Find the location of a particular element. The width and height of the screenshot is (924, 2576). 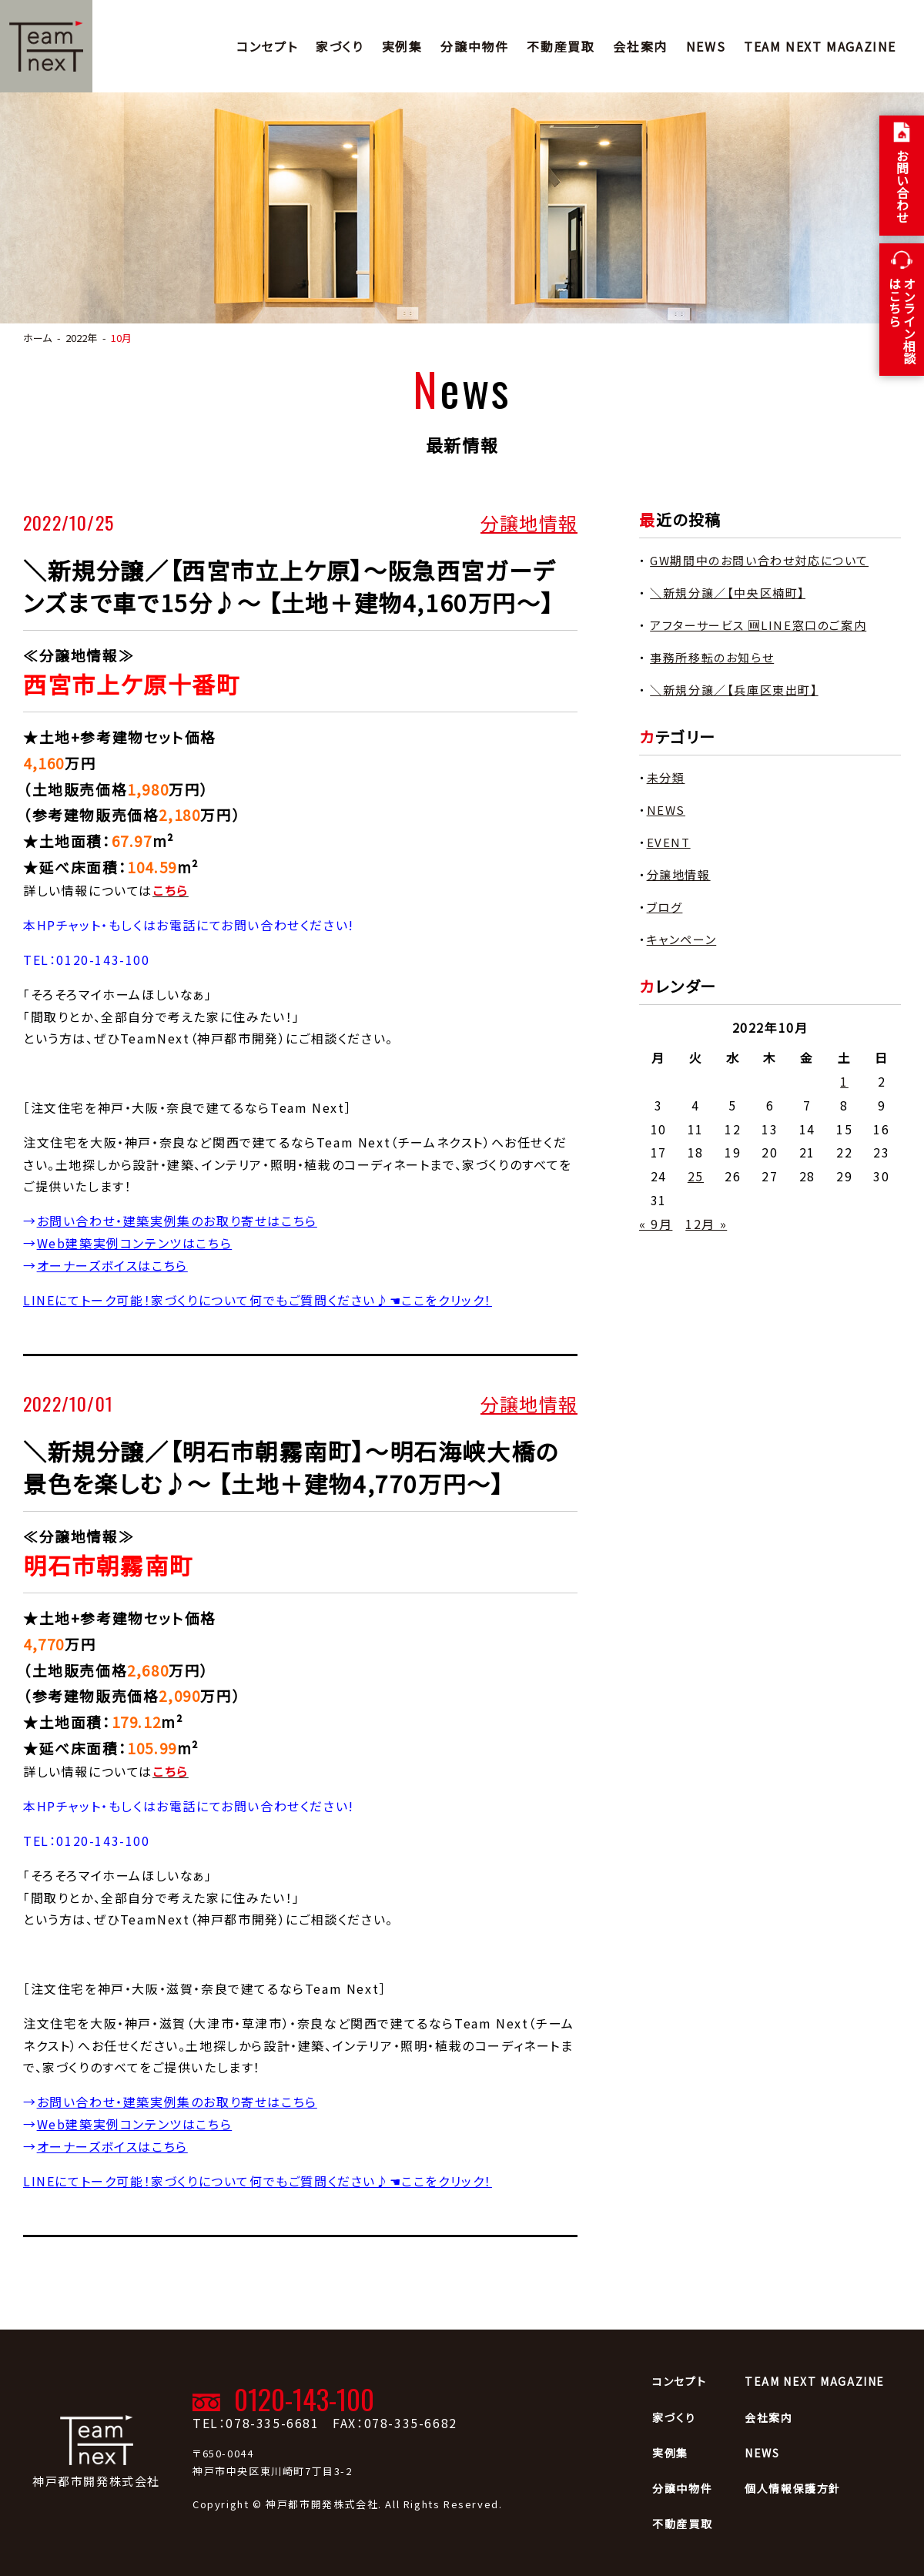

ホーム is located at coordinates (37, 337).